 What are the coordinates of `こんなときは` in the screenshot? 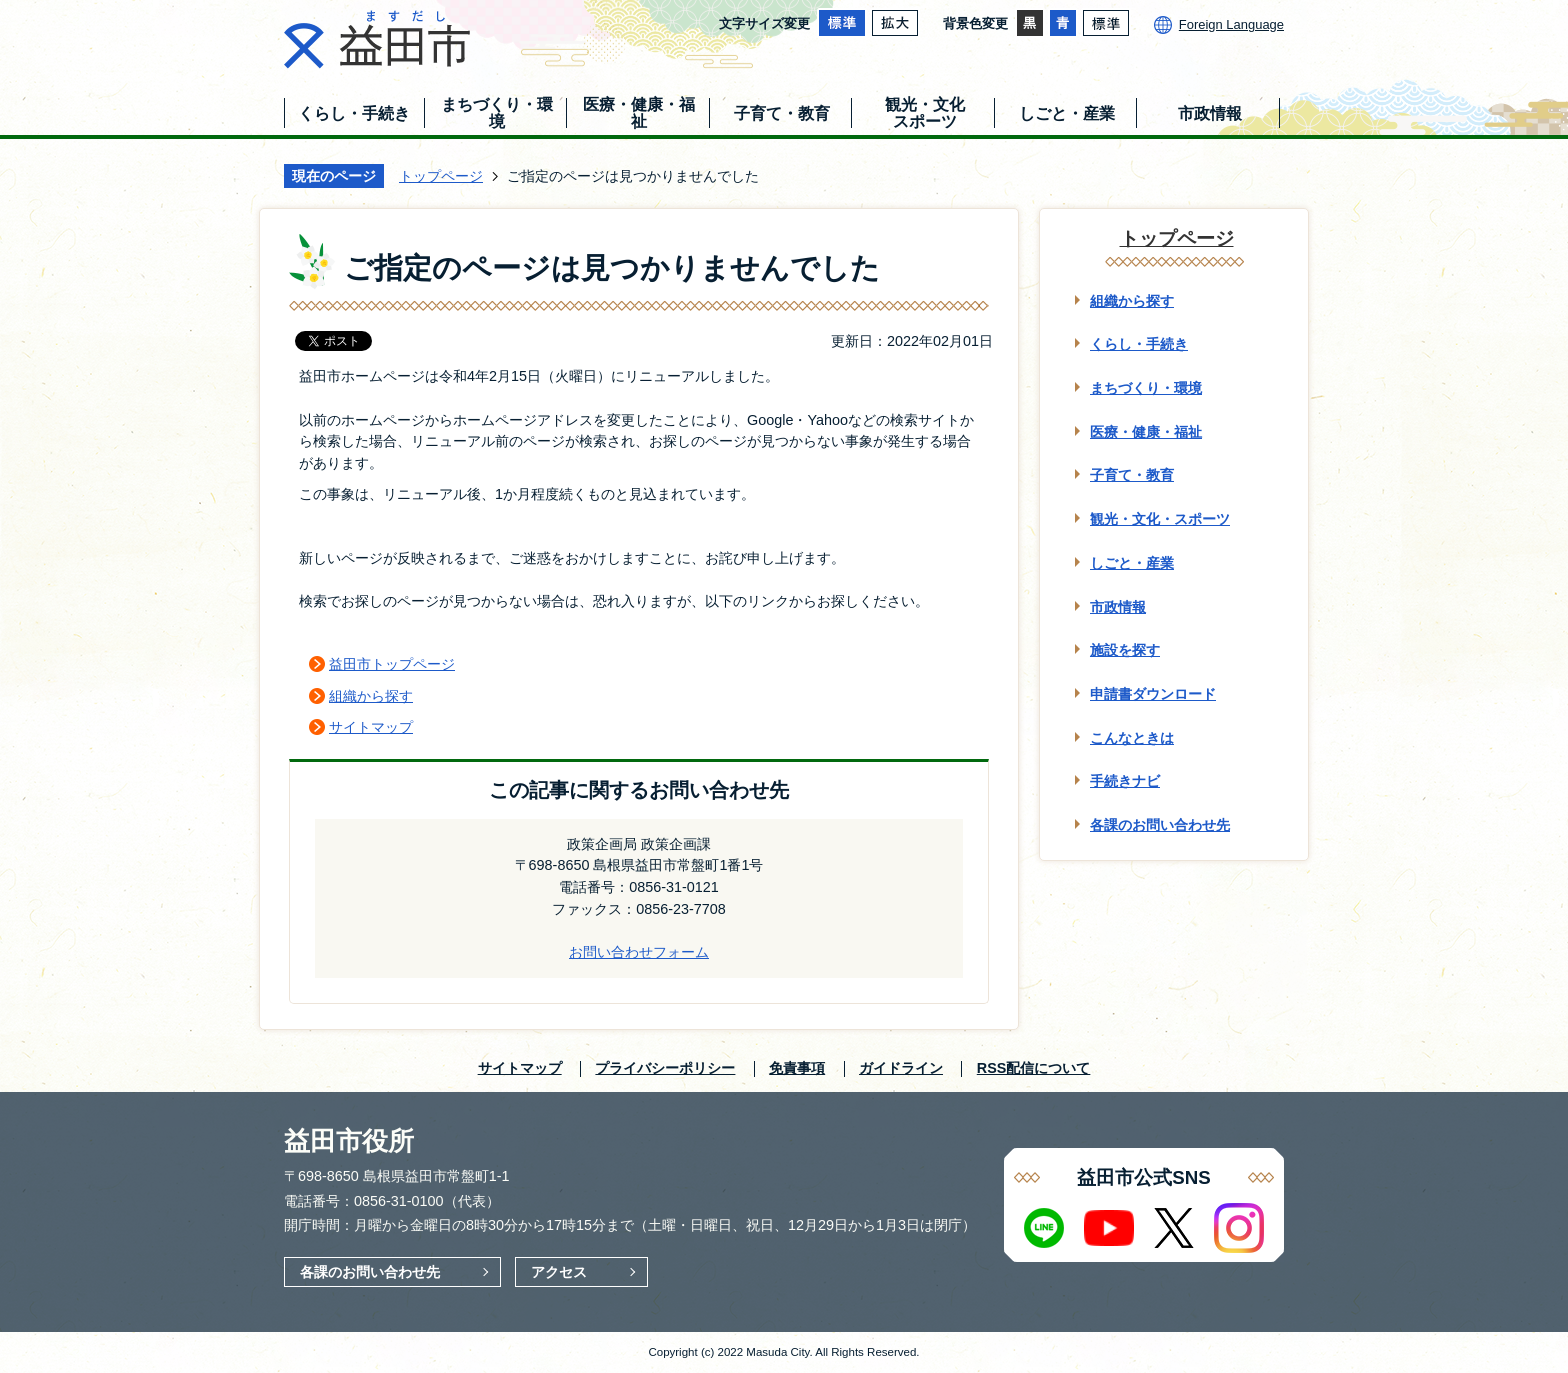 It's located at (1132, 738).